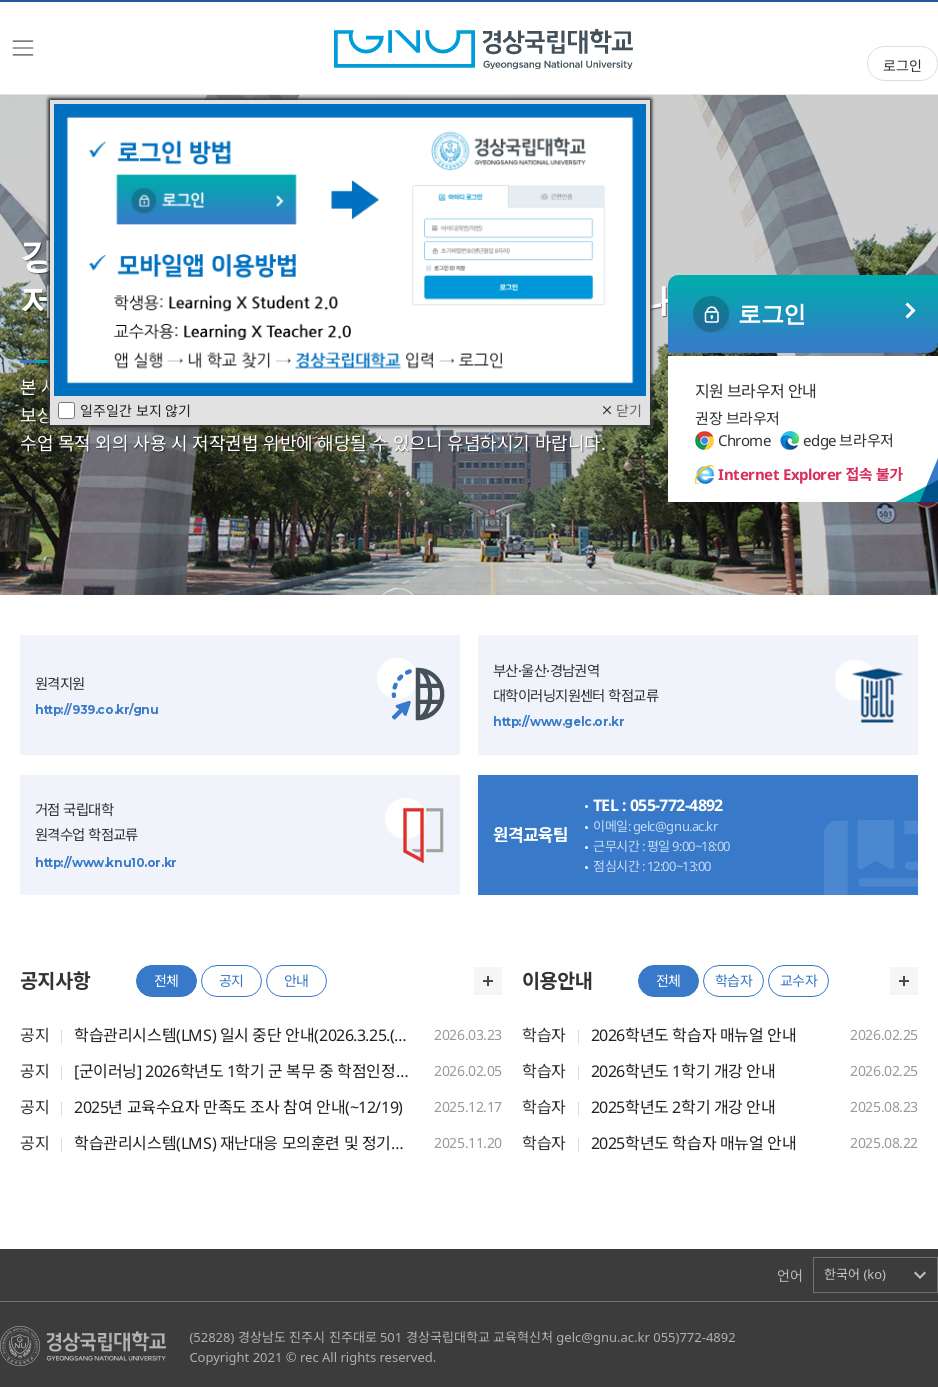 This screenshot has width=938, height=1387. What do you see at coordinates (124, 410) in the screenshot?
I see `일주일간 보지 않기` at bounding box center [124, 410].